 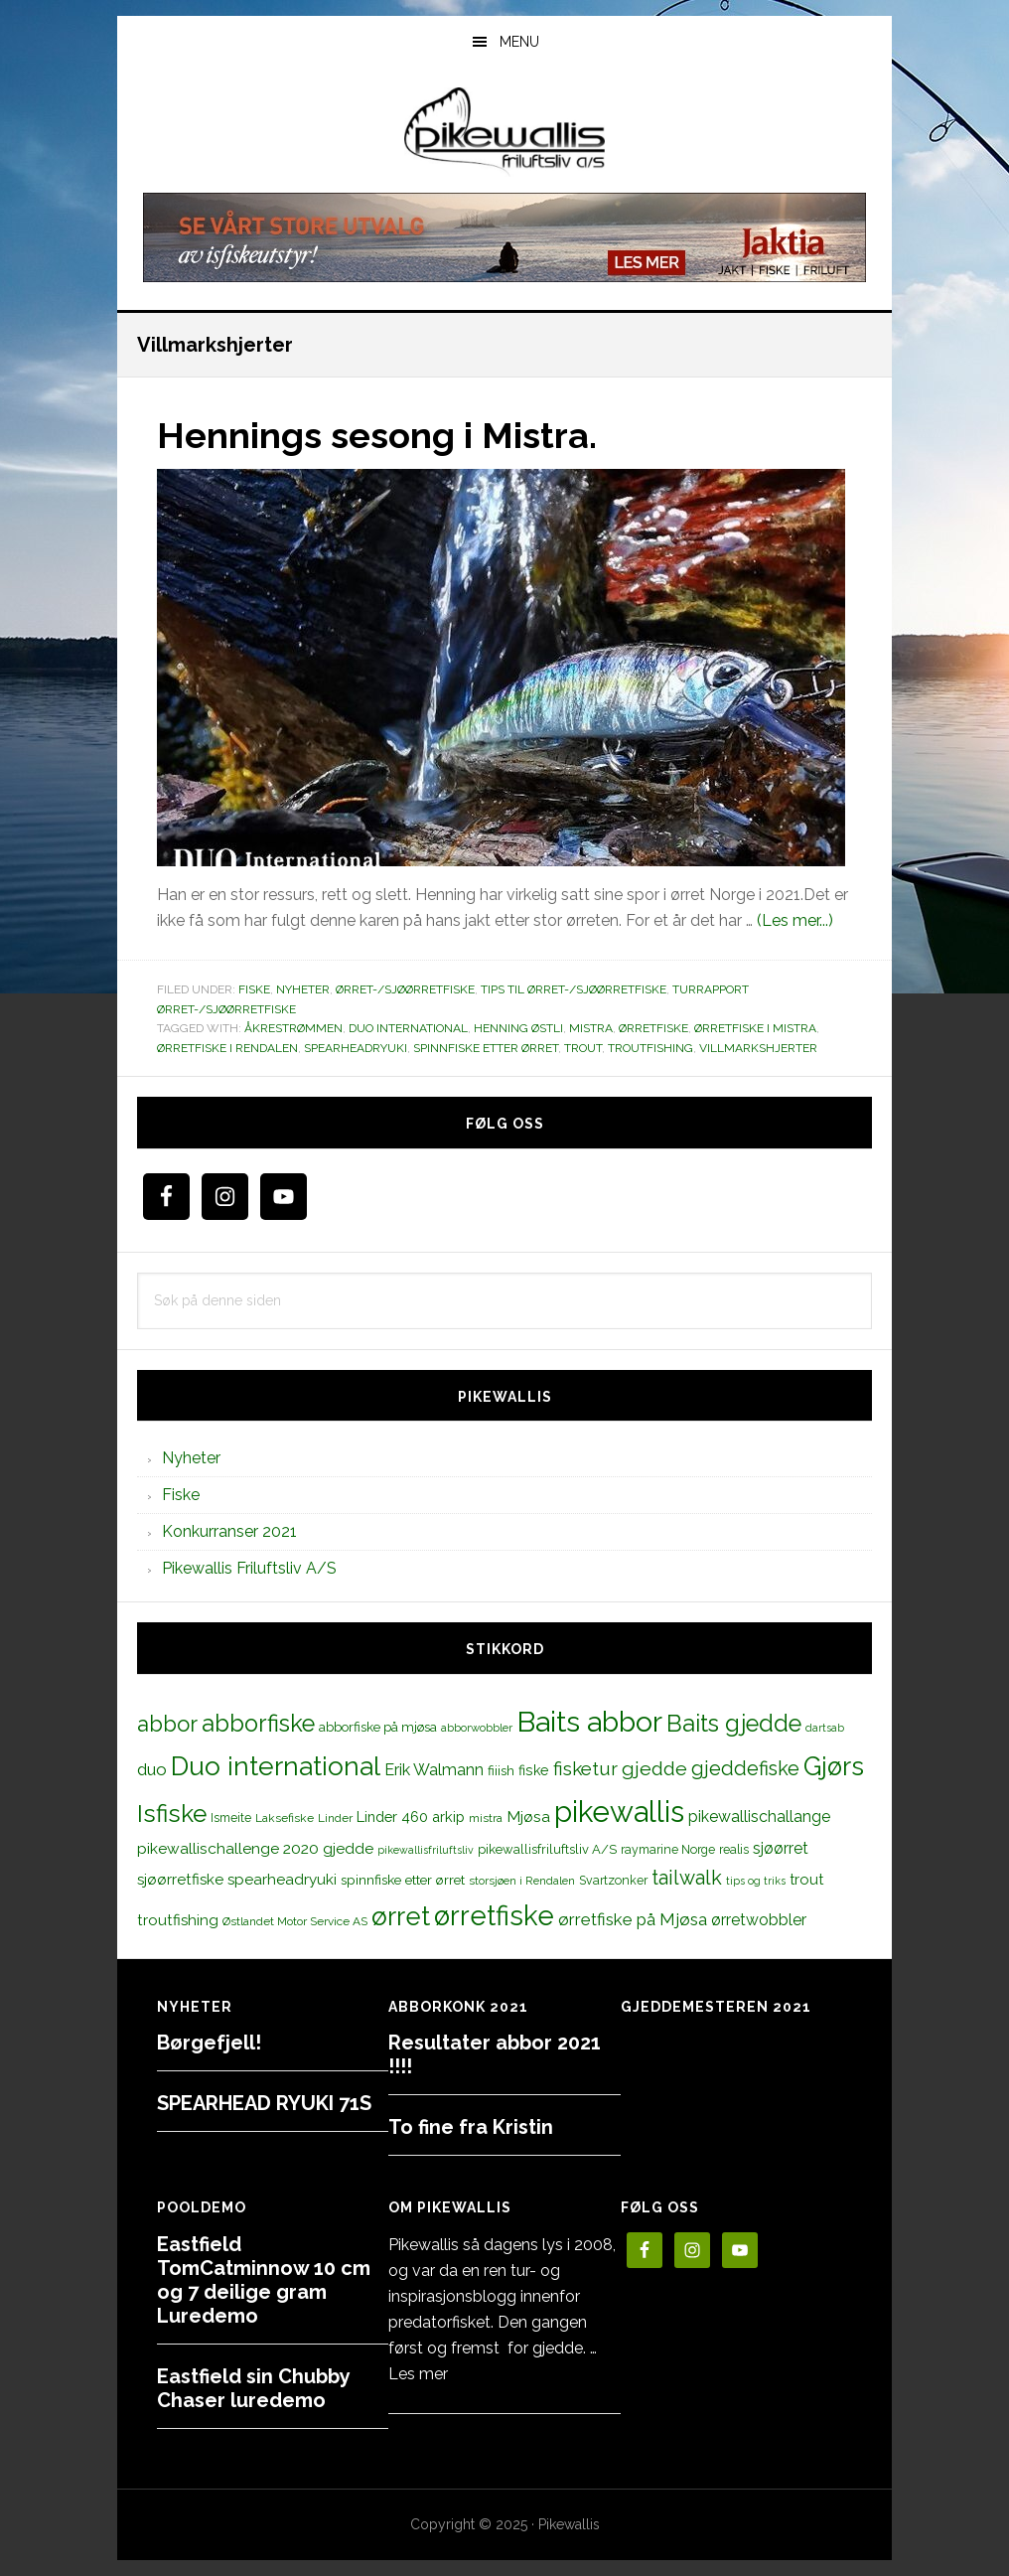 What do you see at coordinates (470, 2127) in the screenshot?
I see `To fine fra Kristin` at bounding box center [470, 2127].